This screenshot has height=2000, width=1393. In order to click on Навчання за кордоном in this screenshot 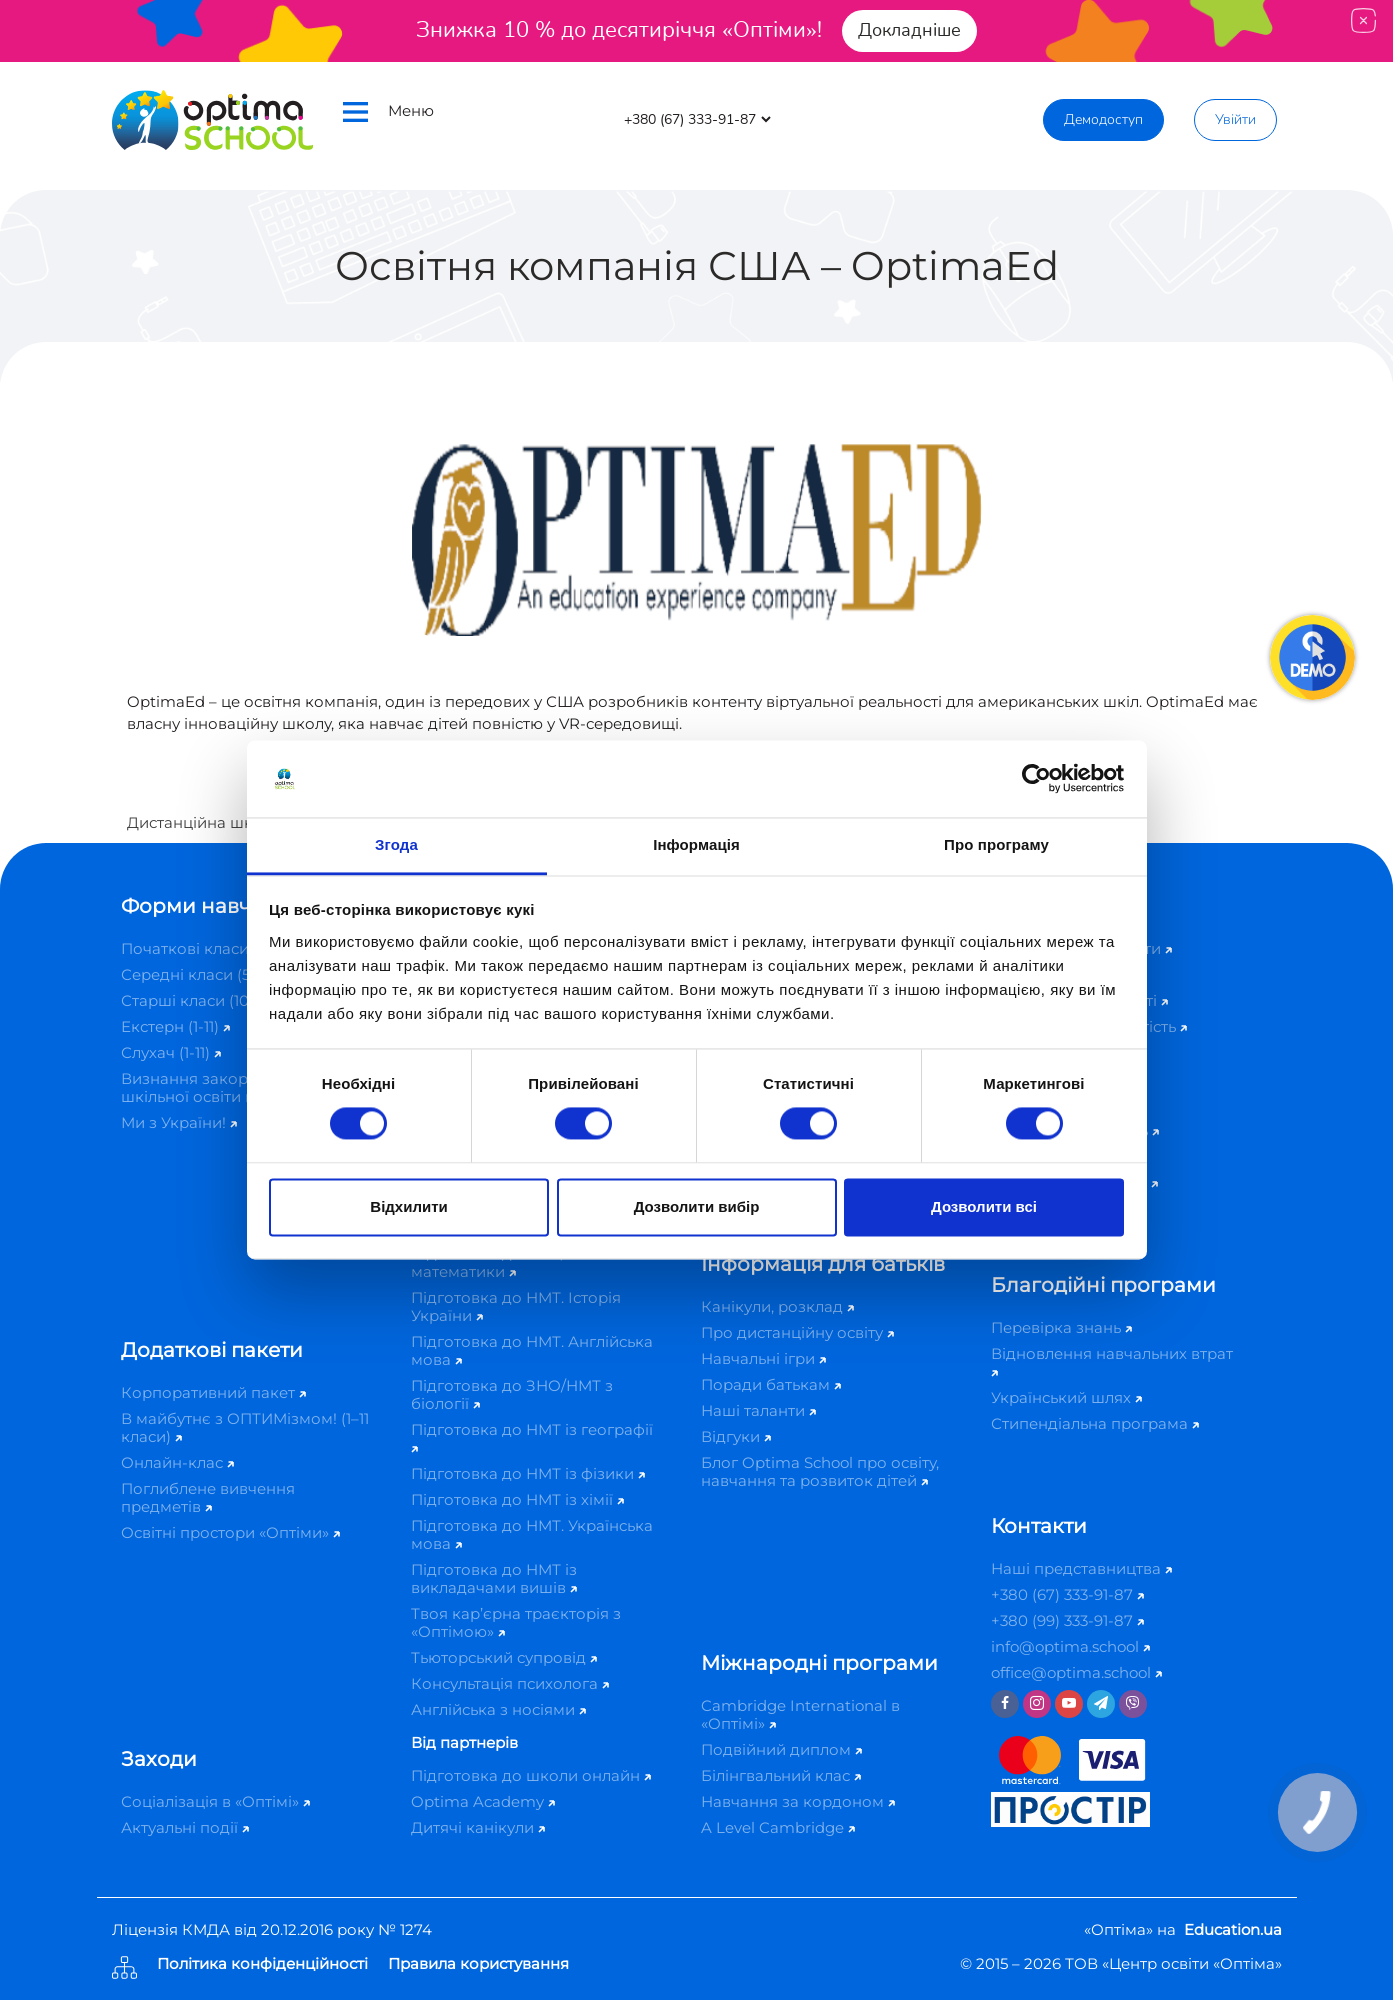, I will do `click(798, 1801)`.